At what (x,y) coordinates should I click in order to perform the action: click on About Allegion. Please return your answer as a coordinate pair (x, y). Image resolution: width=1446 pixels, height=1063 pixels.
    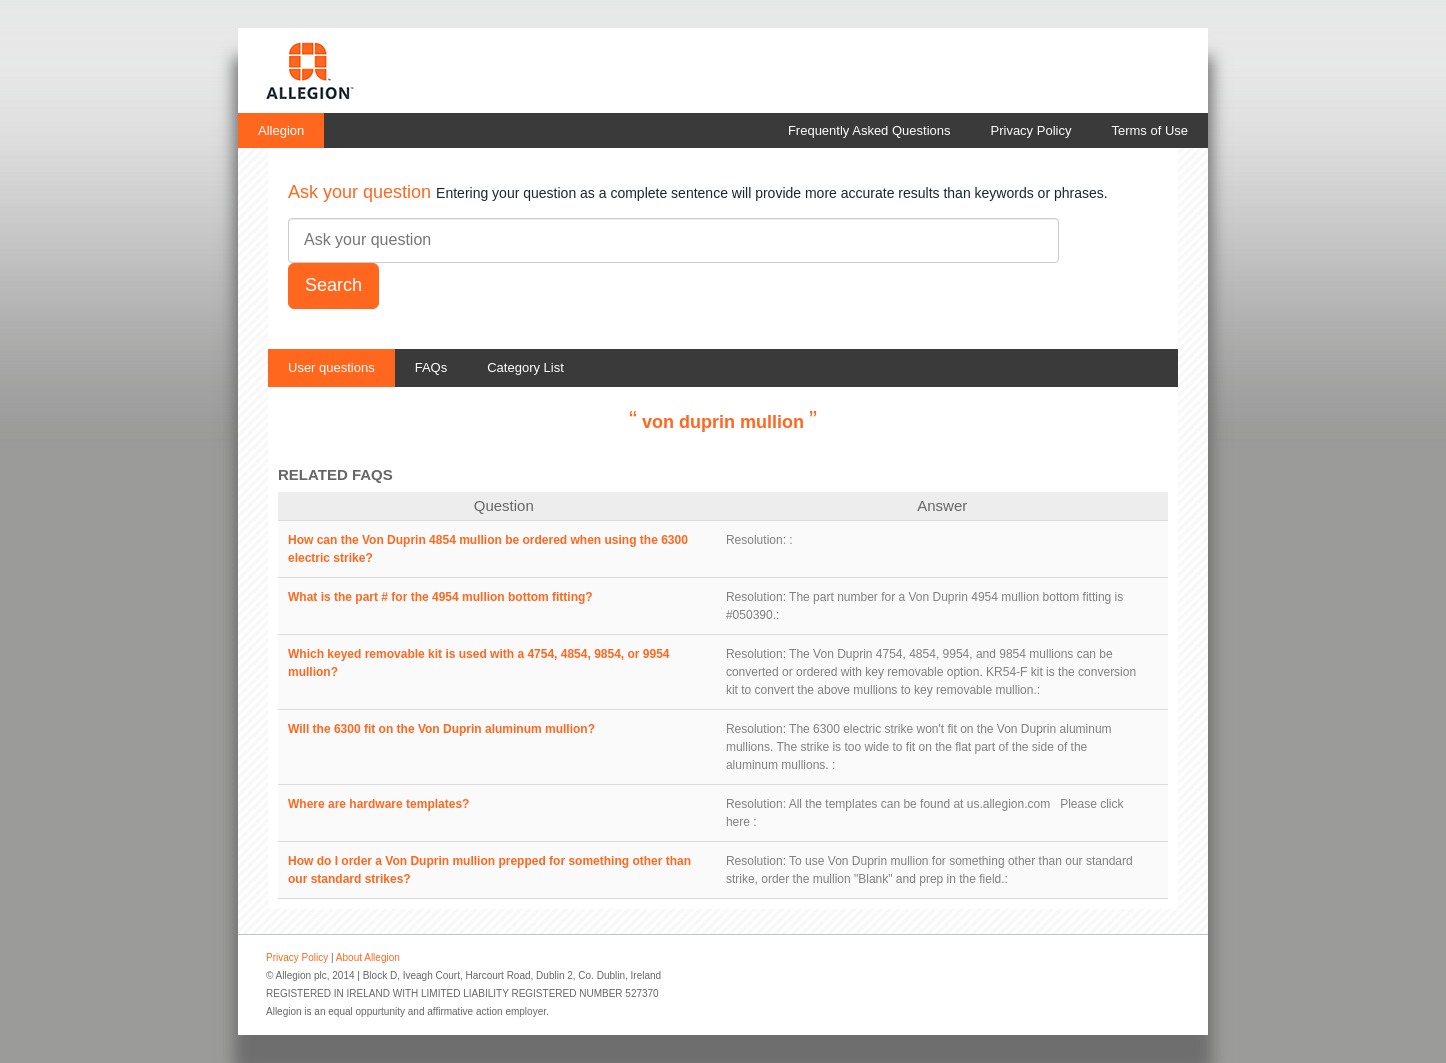
    Looking at the image, I should click on (368, 957).